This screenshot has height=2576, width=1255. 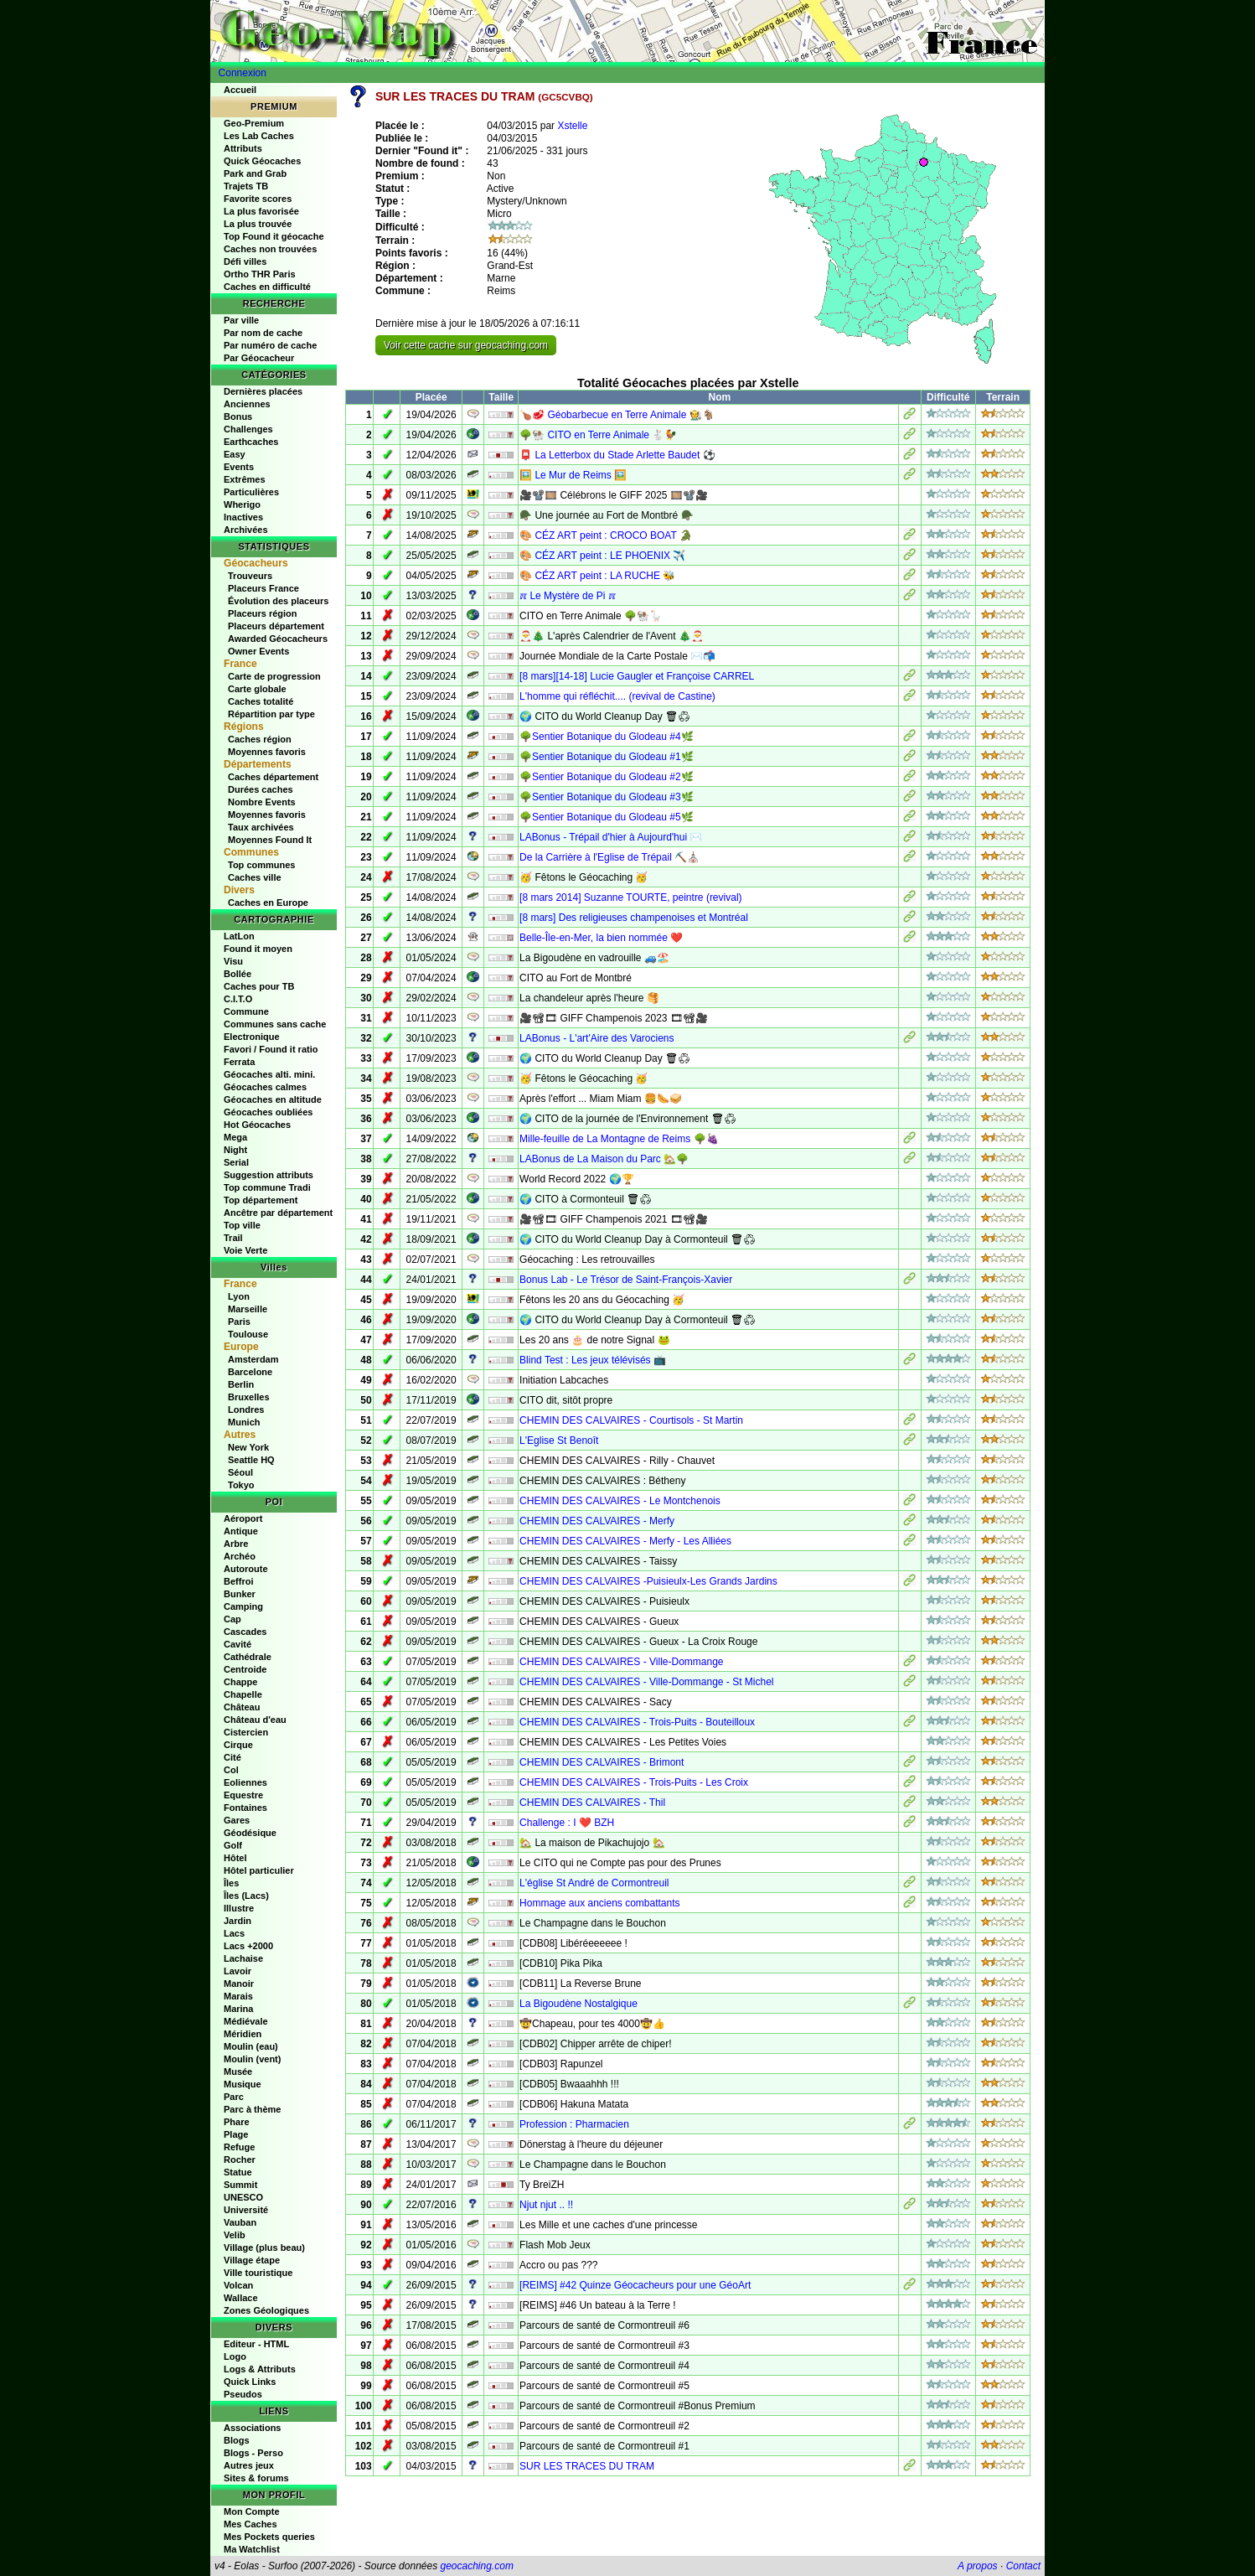 What do you see at coordinates (256, 2478) in the screenshot?
I see `Sites & forums` at bounding box center [256, 2478].